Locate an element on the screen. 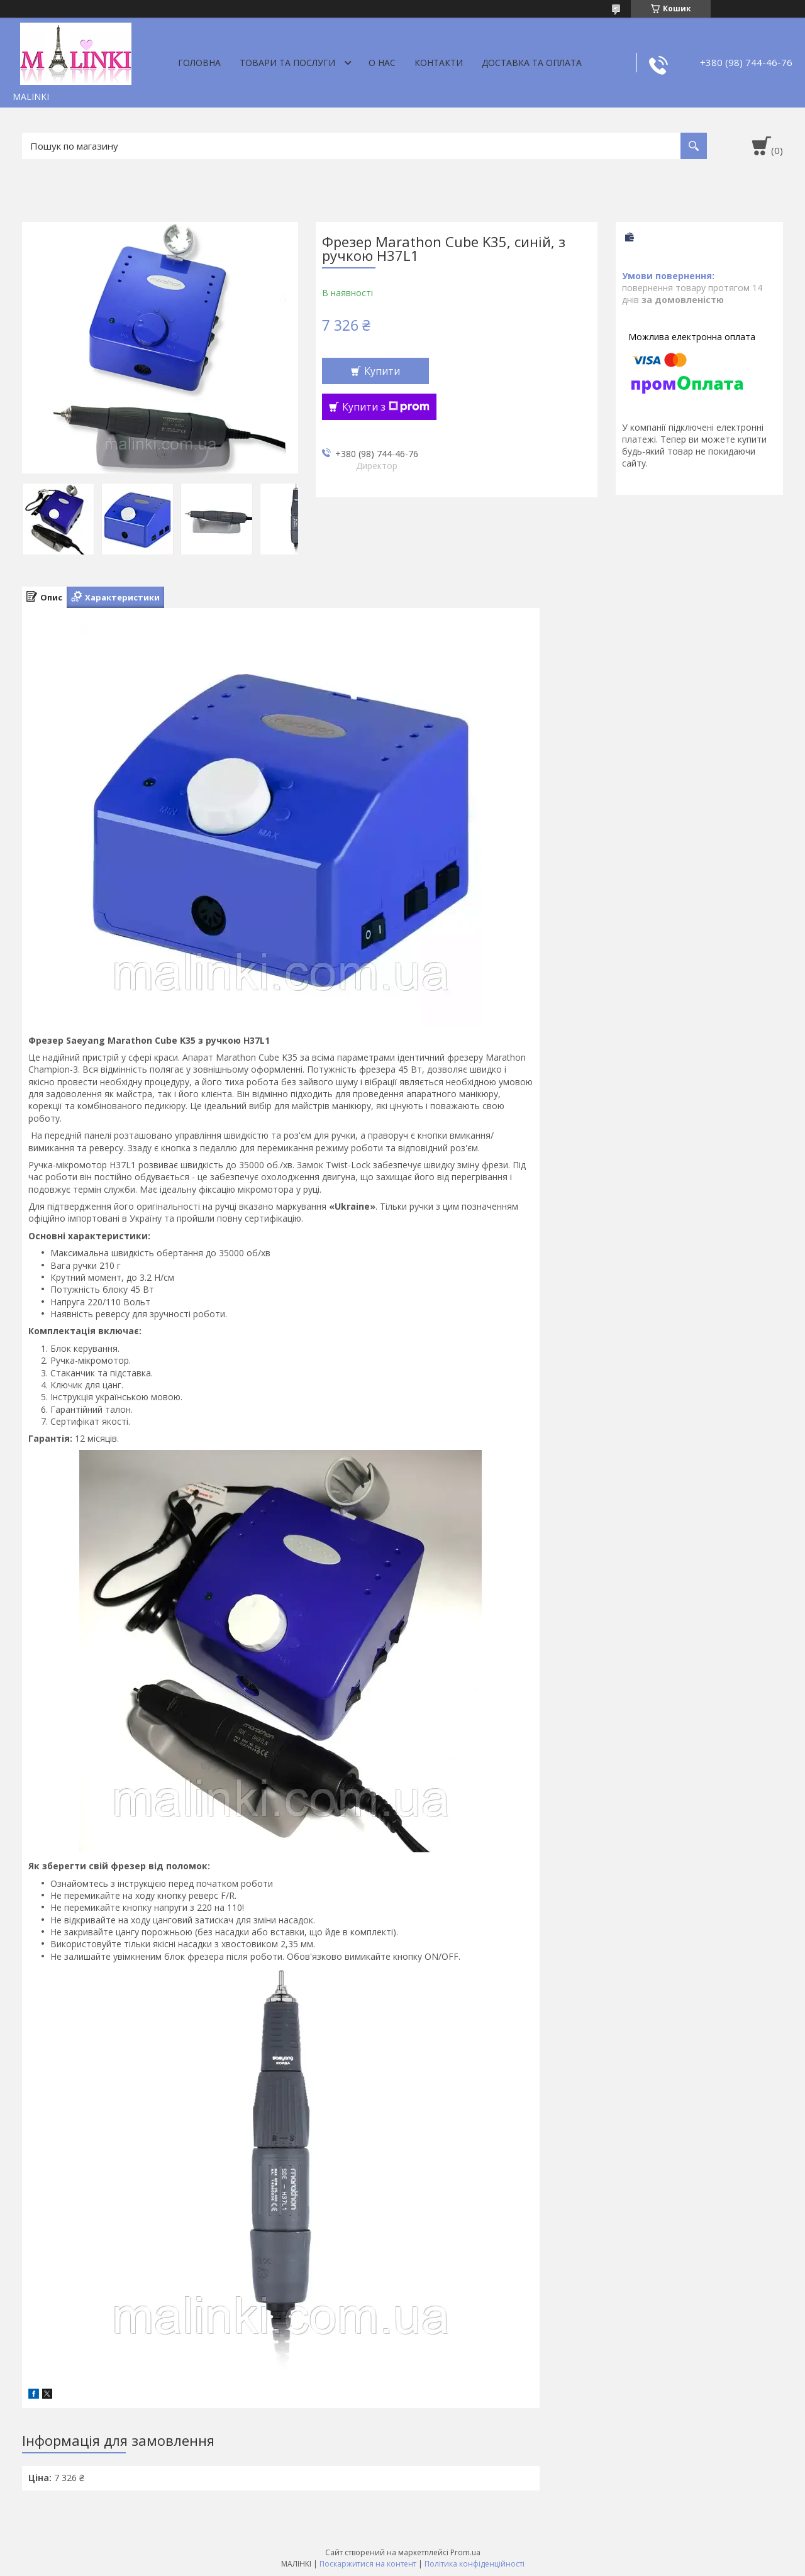 The image size is (805, 2576). Політика конфіденційності is located at coordinates (475, 2563).